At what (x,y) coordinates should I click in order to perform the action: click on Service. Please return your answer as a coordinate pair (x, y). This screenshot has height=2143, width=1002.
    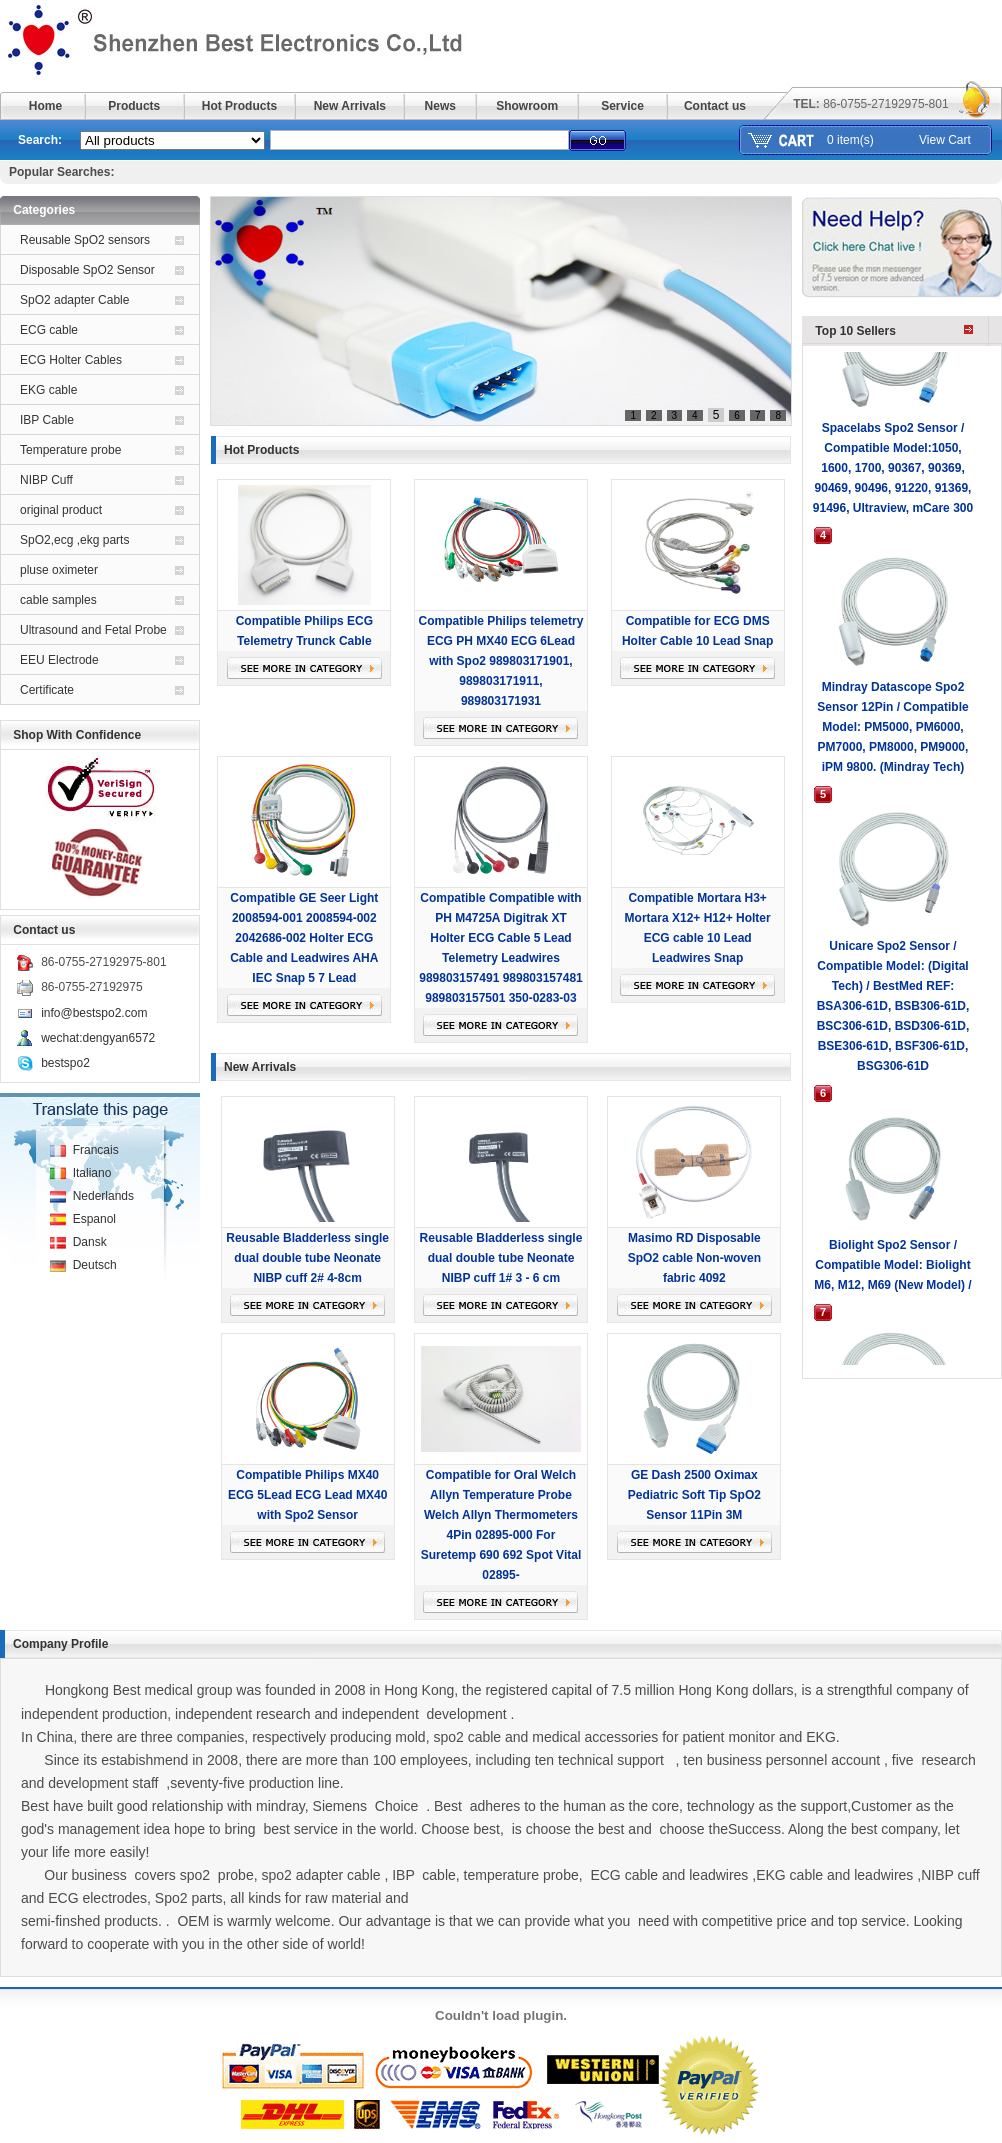
    Looking at the image, I should click on (622, 106).